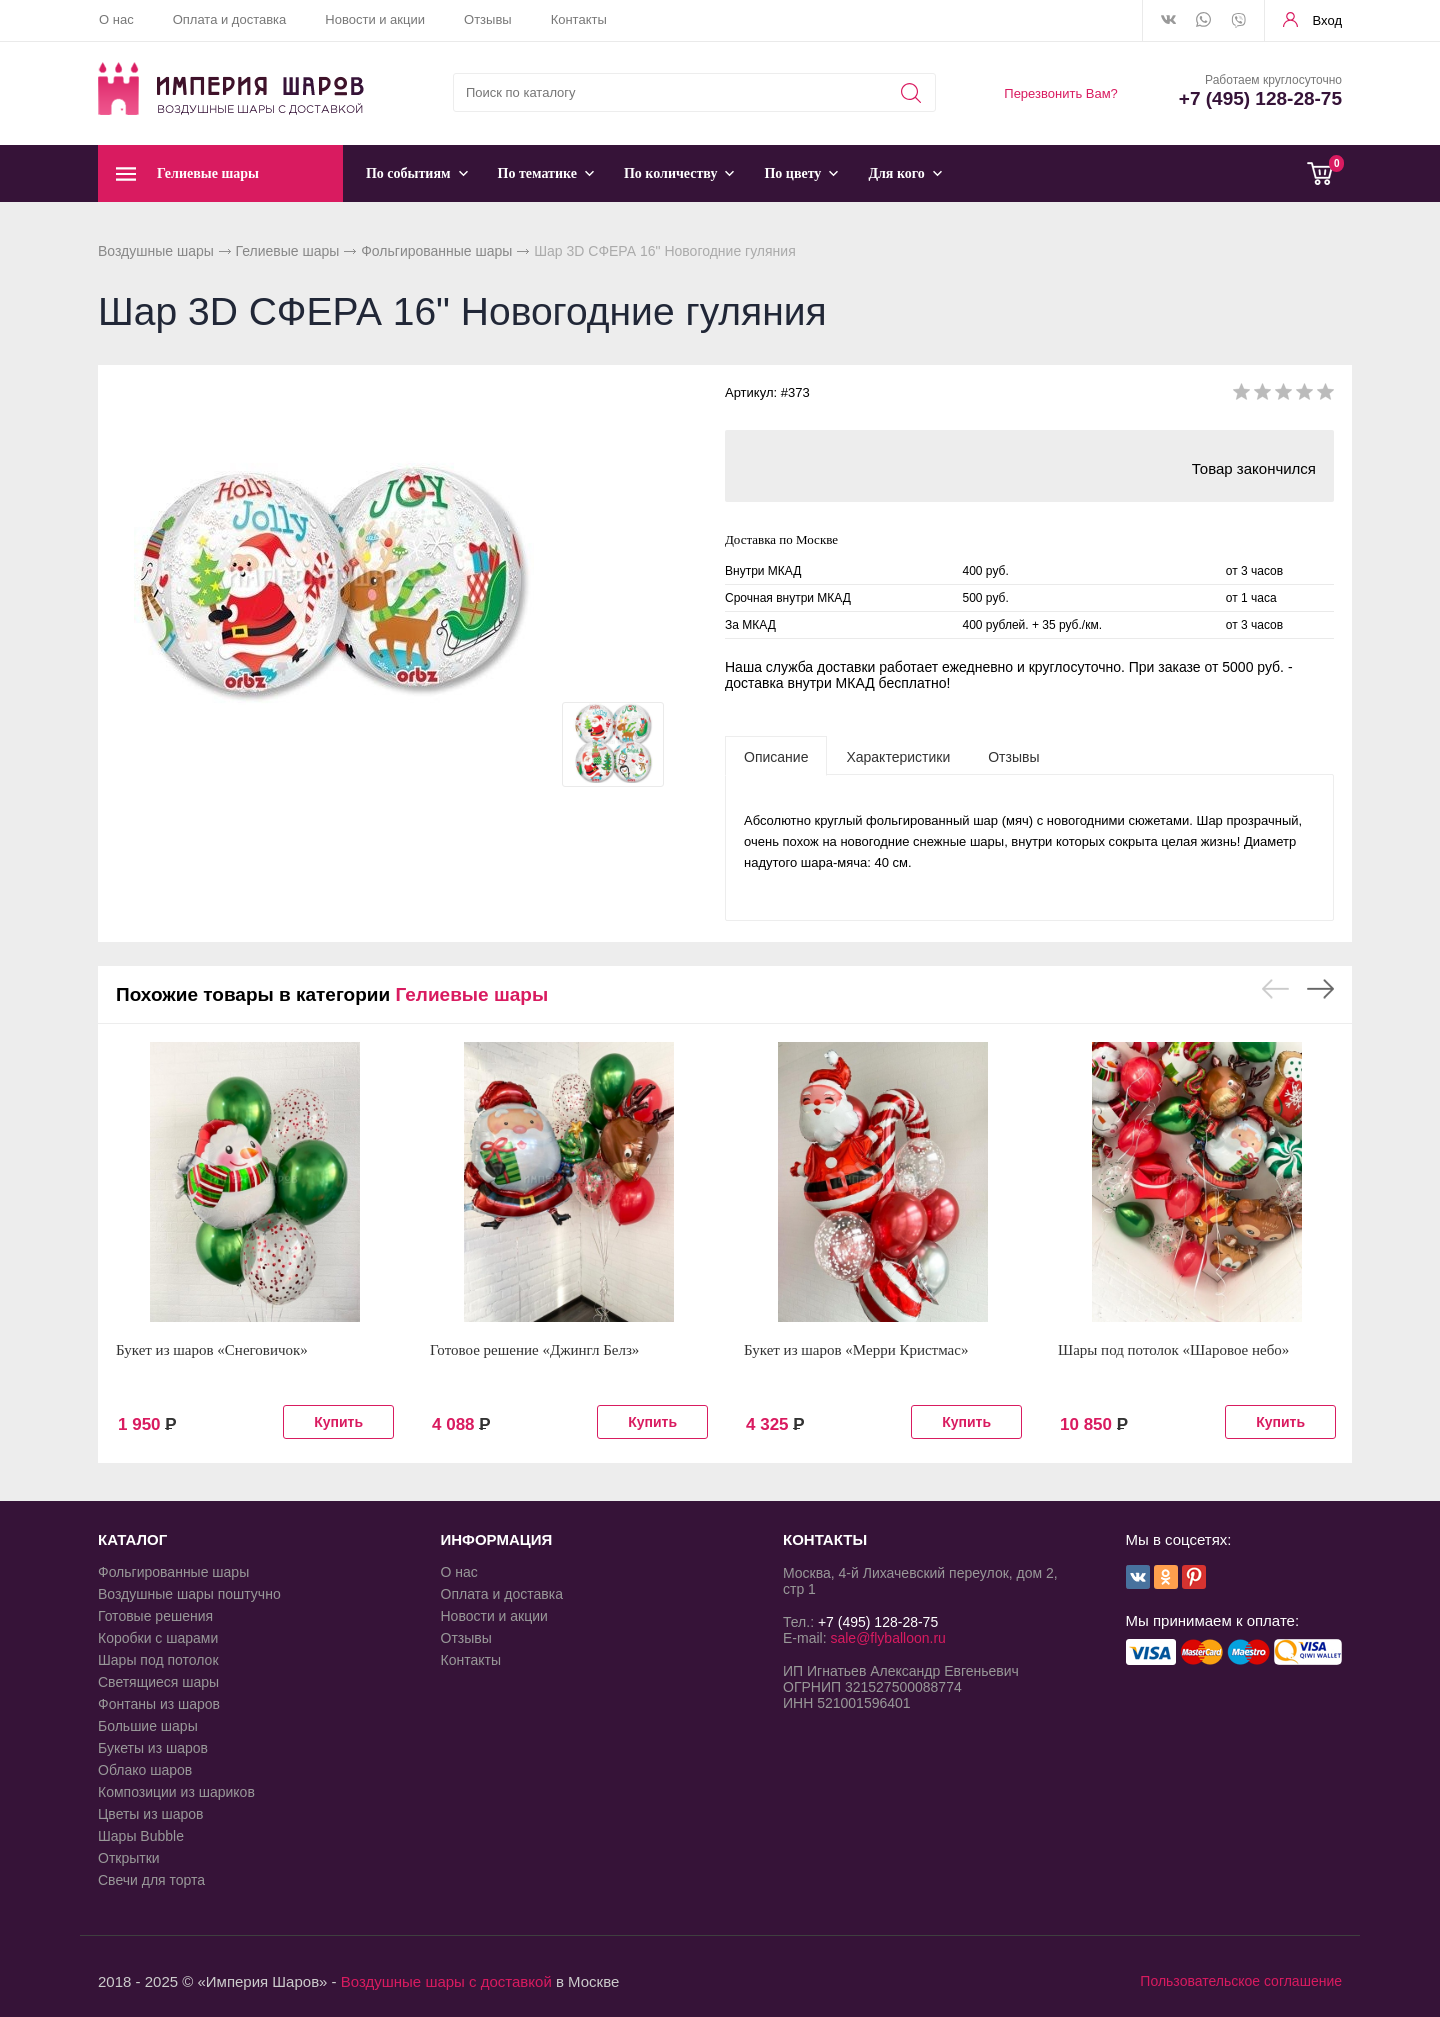 The width and height of the screenshot is (1440, 2017). What do you see at coordinates (534, 1350) in the screenshot?
I see `Готовое решение «Джингл Белз»` at bounding box center [534, 1350].